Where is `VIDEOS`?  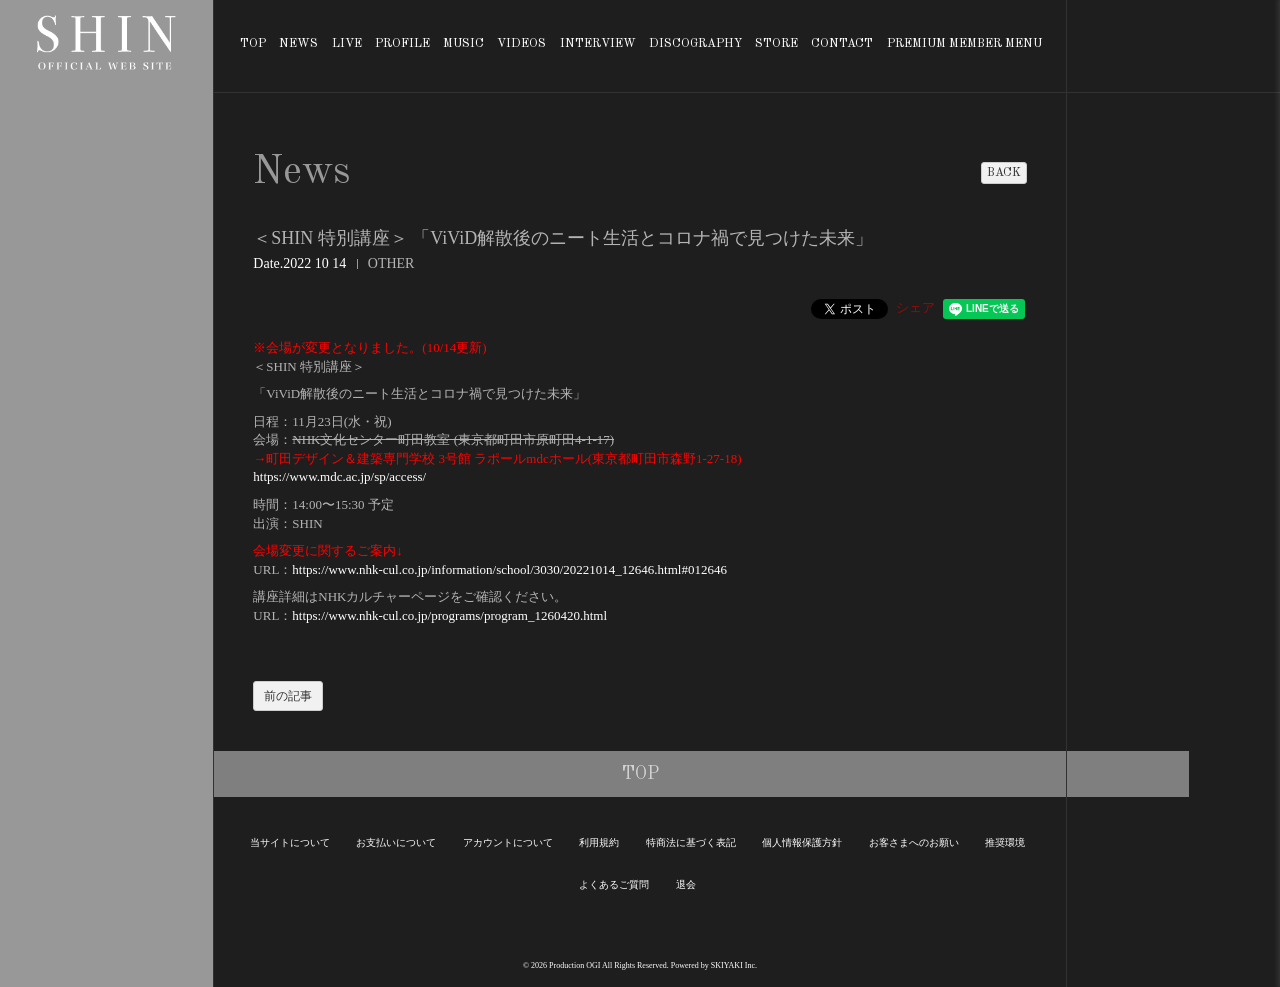 VIDEOS is located at coordinates (521, 44).